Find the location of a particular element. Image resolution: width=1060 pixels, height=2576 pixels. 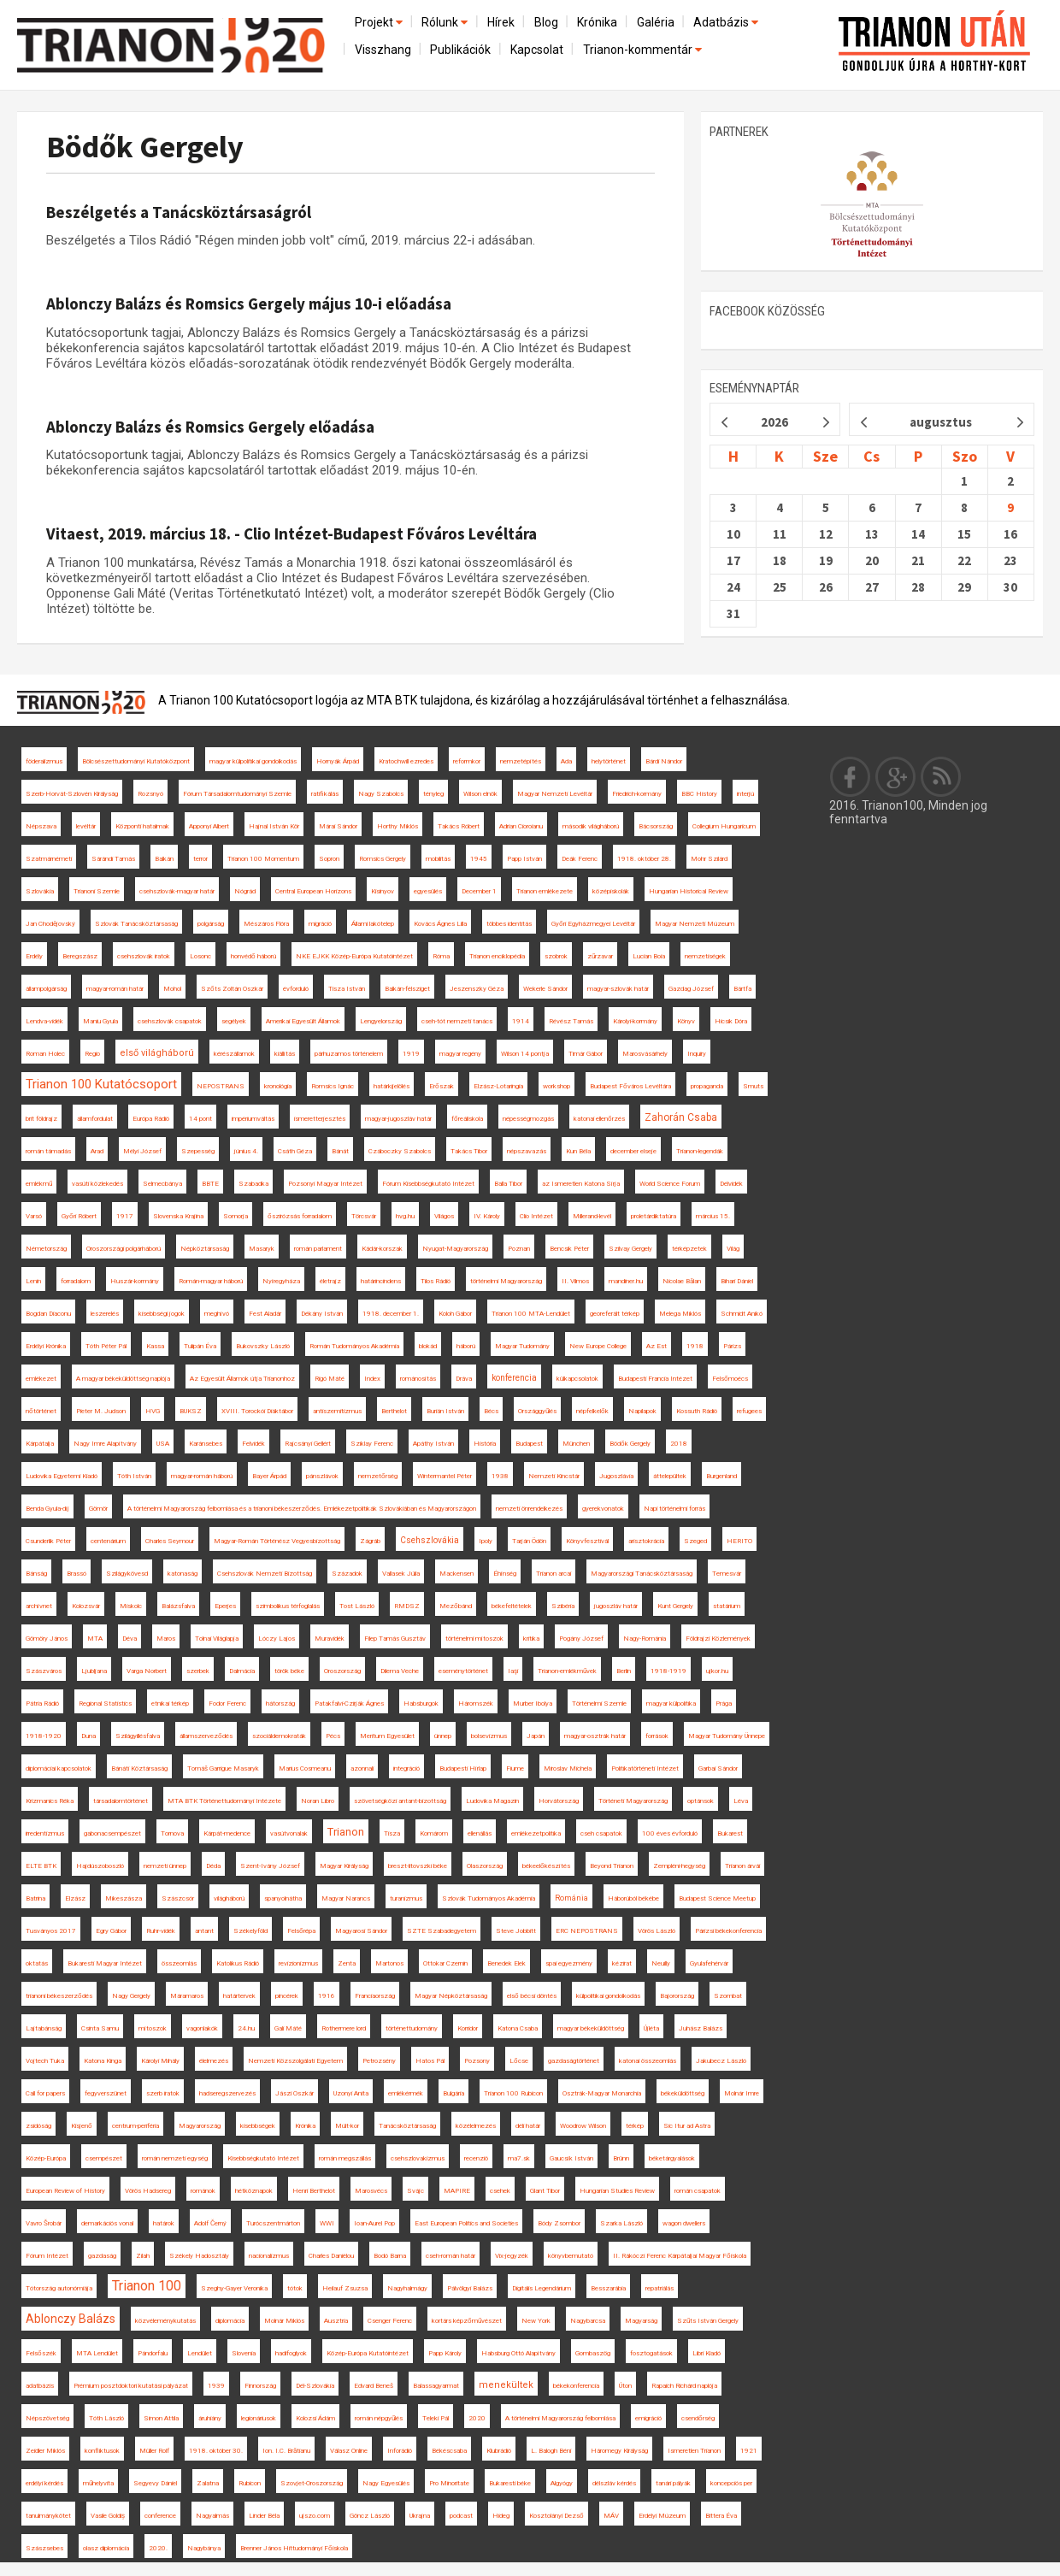

Woodrow Wilson is located at coordinates (583, 2126).